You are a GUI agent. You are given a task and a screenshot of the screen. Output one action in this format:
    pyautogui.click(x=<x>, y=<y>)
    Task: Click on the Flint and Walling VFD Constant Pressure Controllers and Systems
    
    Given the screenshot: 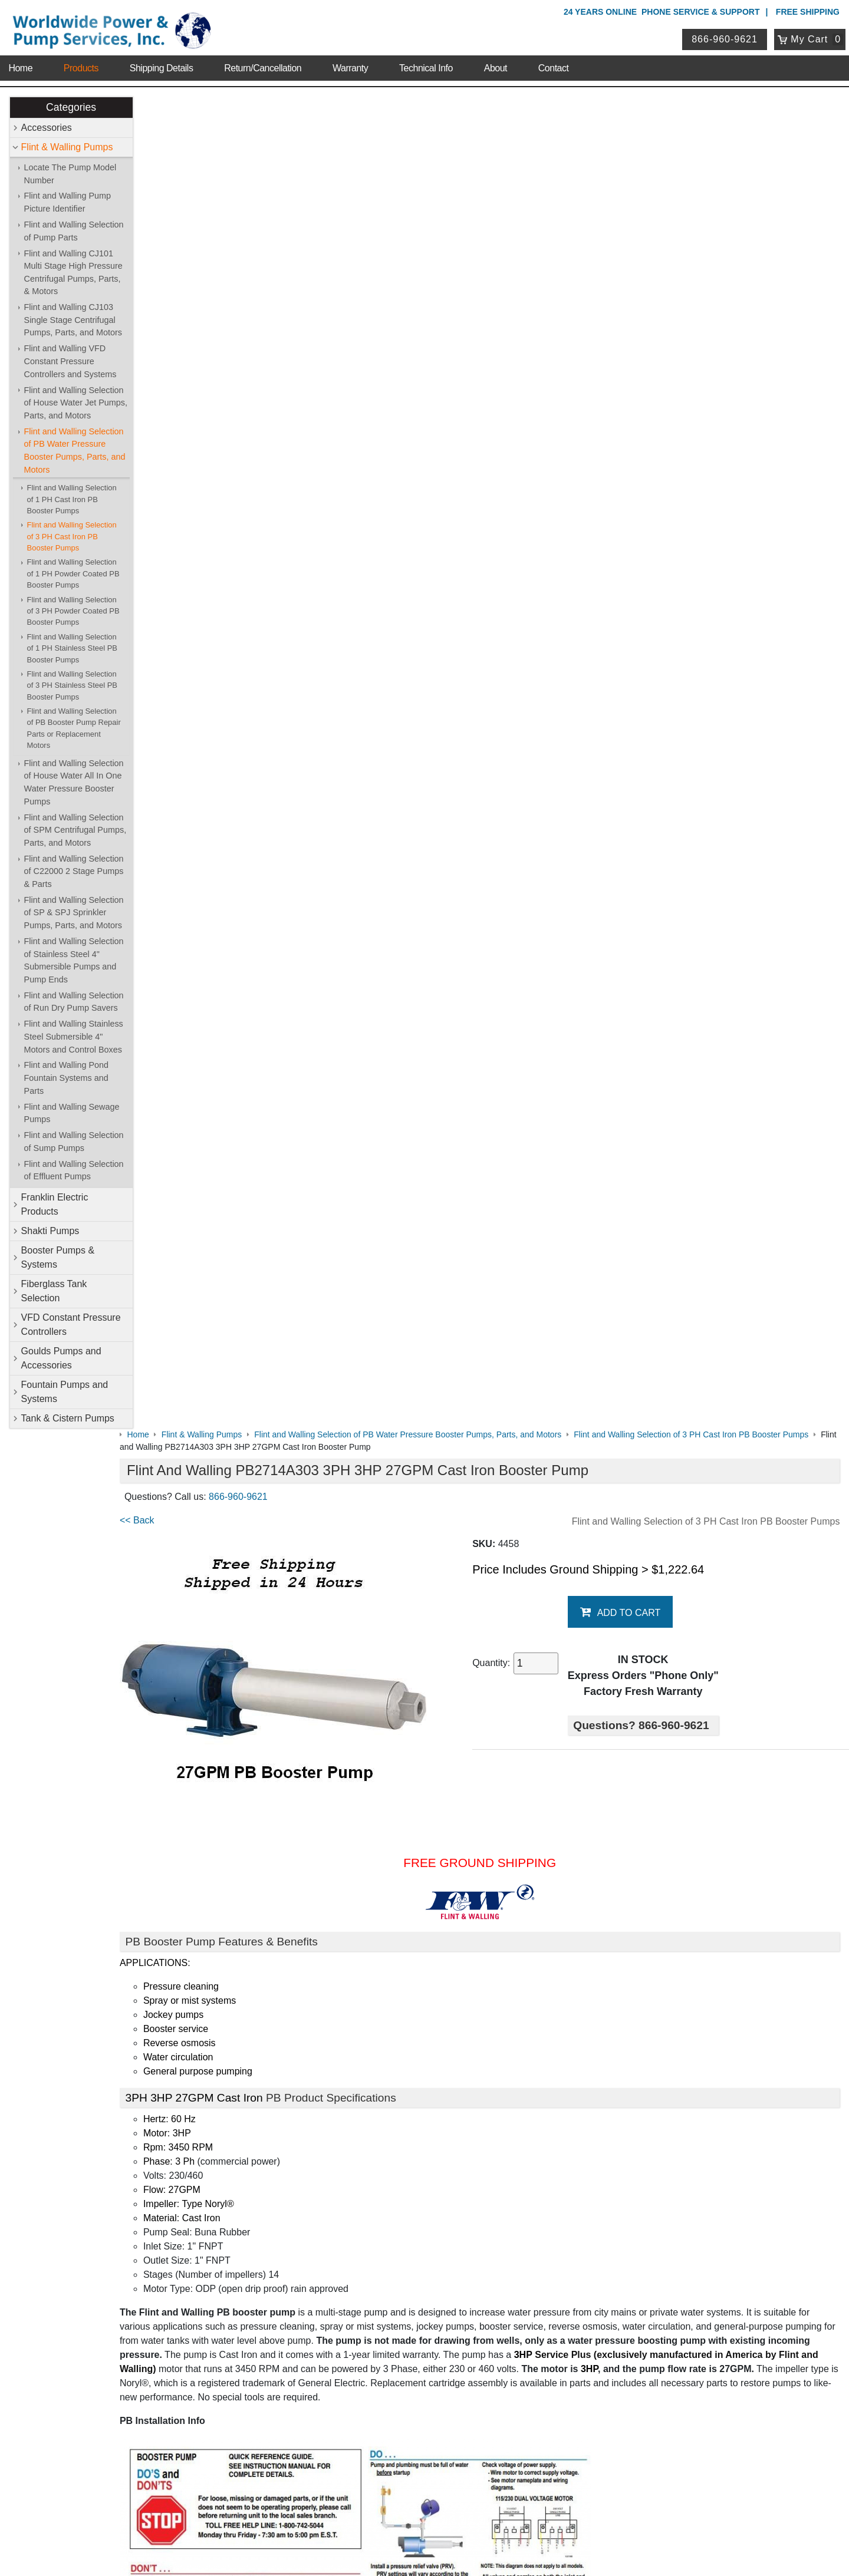 What is the action you would take?
    pyautogui.click(x=70, y=361)
    